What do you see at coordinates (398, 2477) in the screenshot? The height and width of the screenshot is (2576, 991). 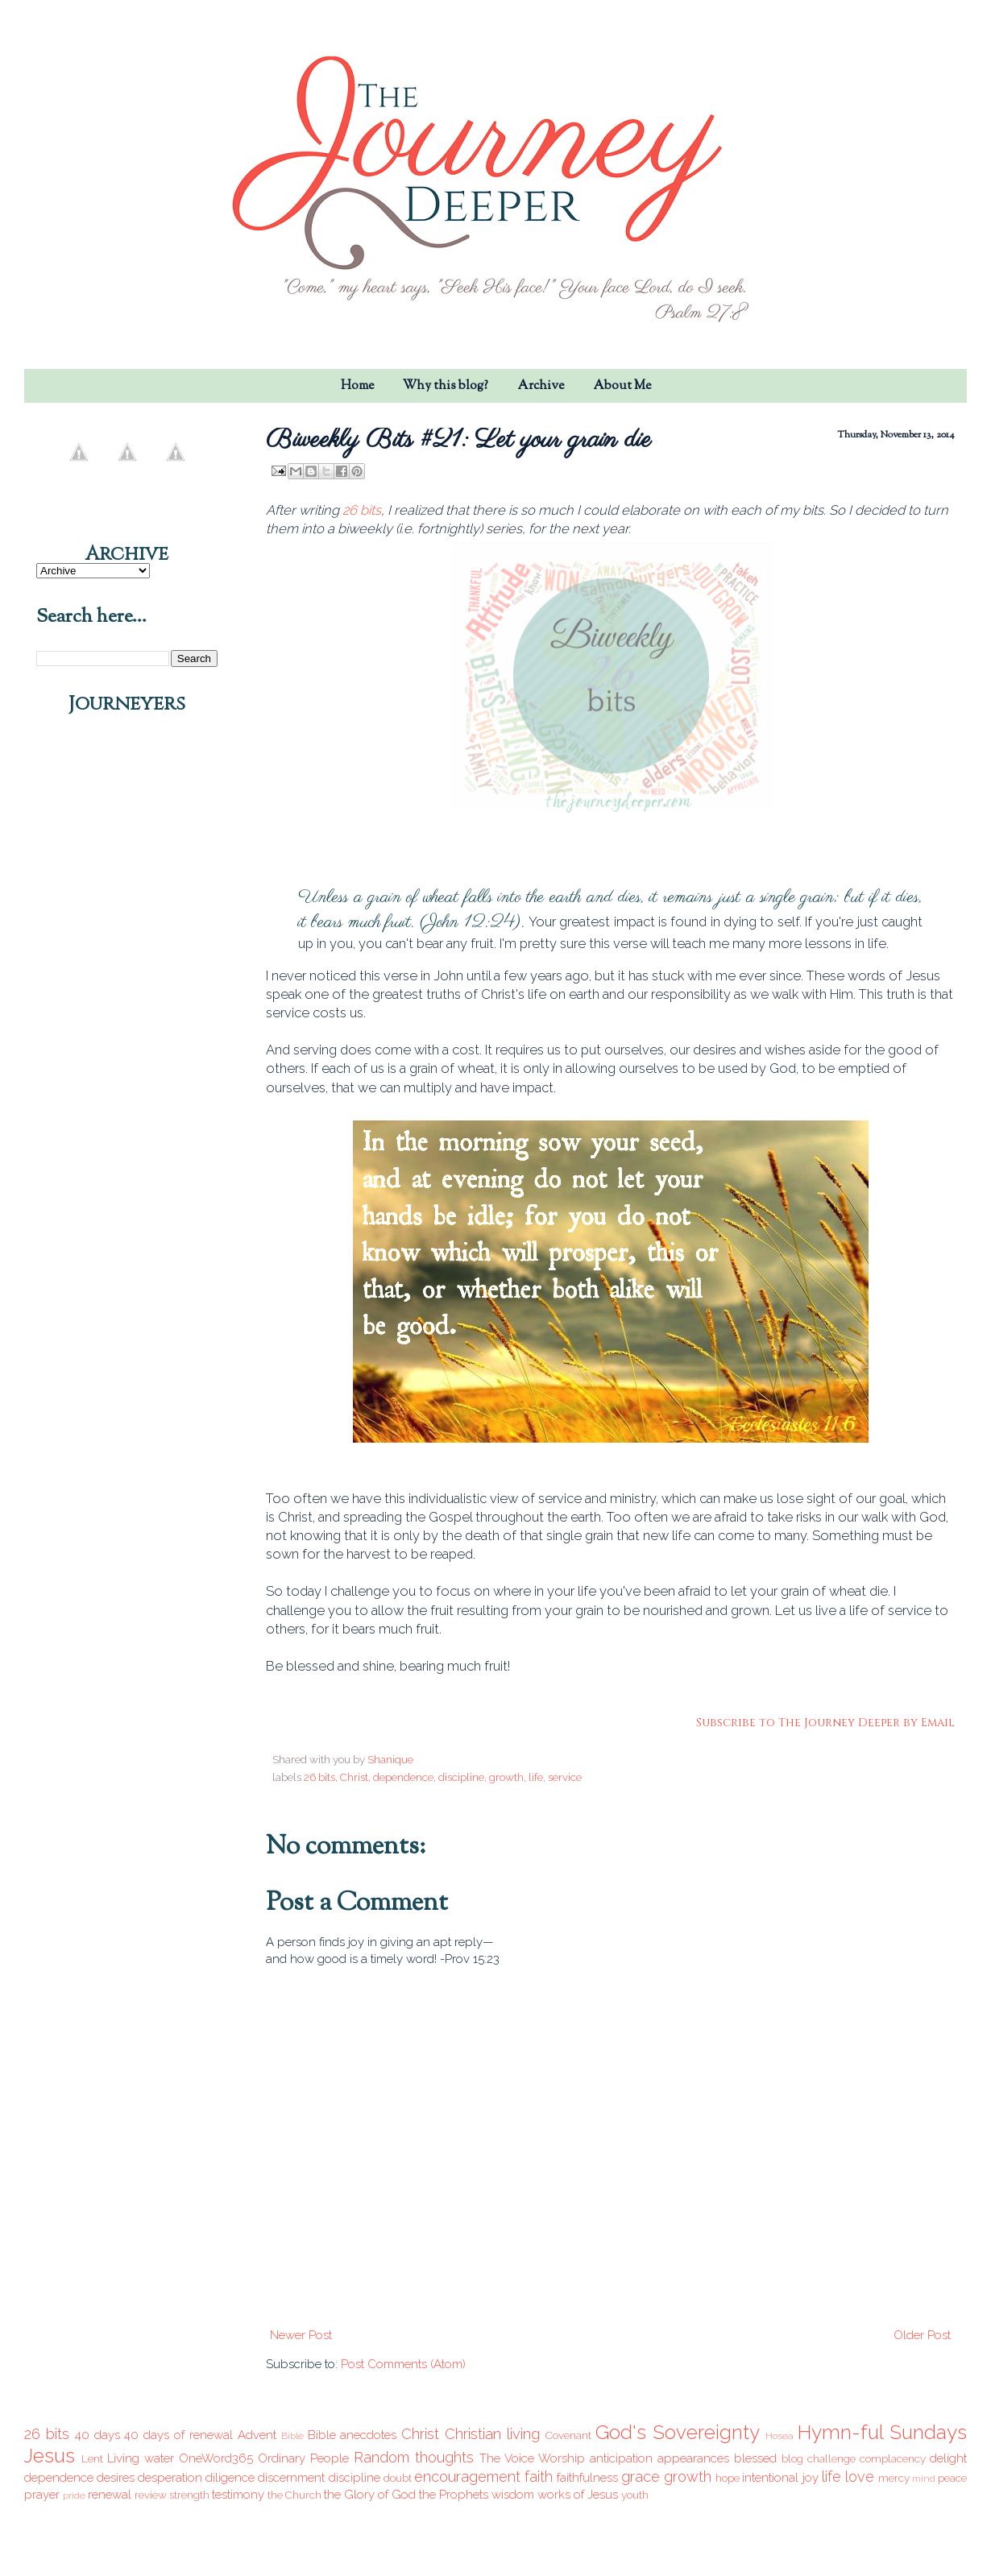 I see `doubt` at bounding box center [398, 2477].